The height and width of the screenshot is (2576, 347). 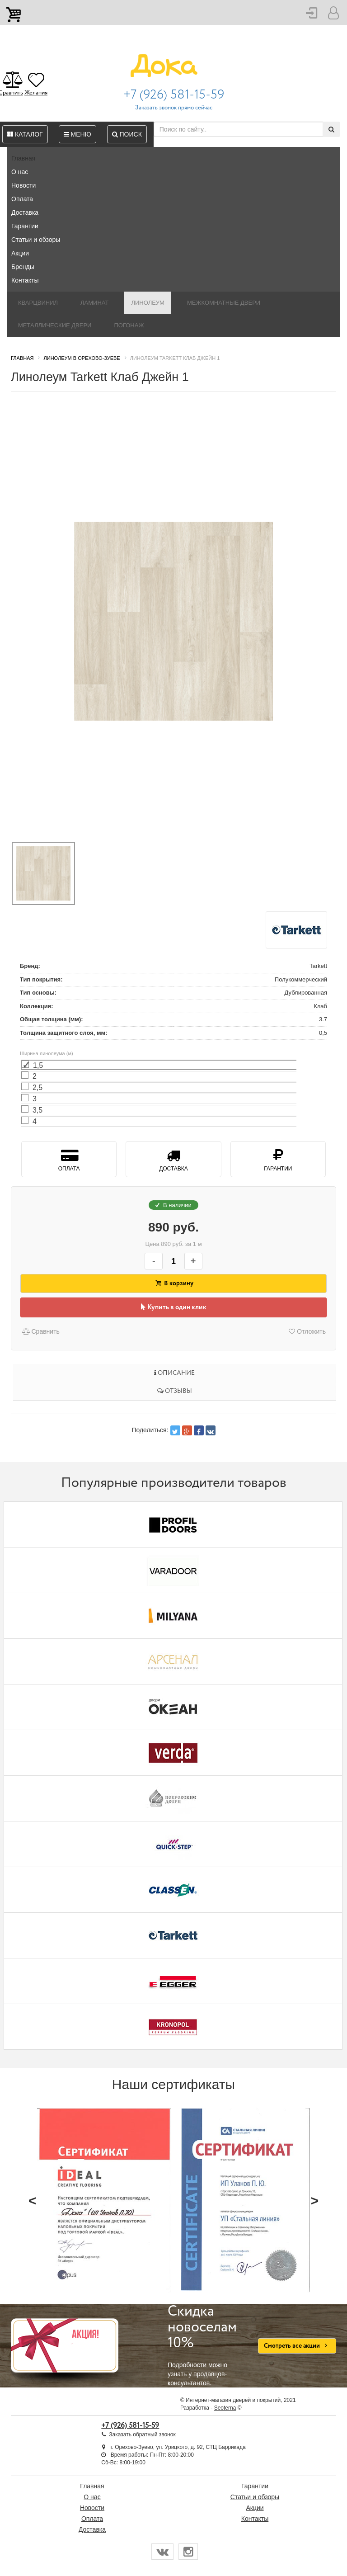 What do you see at coordinates (22, 199) in the screenshot?
I see `Оплата` at bounding box center [22, 199].